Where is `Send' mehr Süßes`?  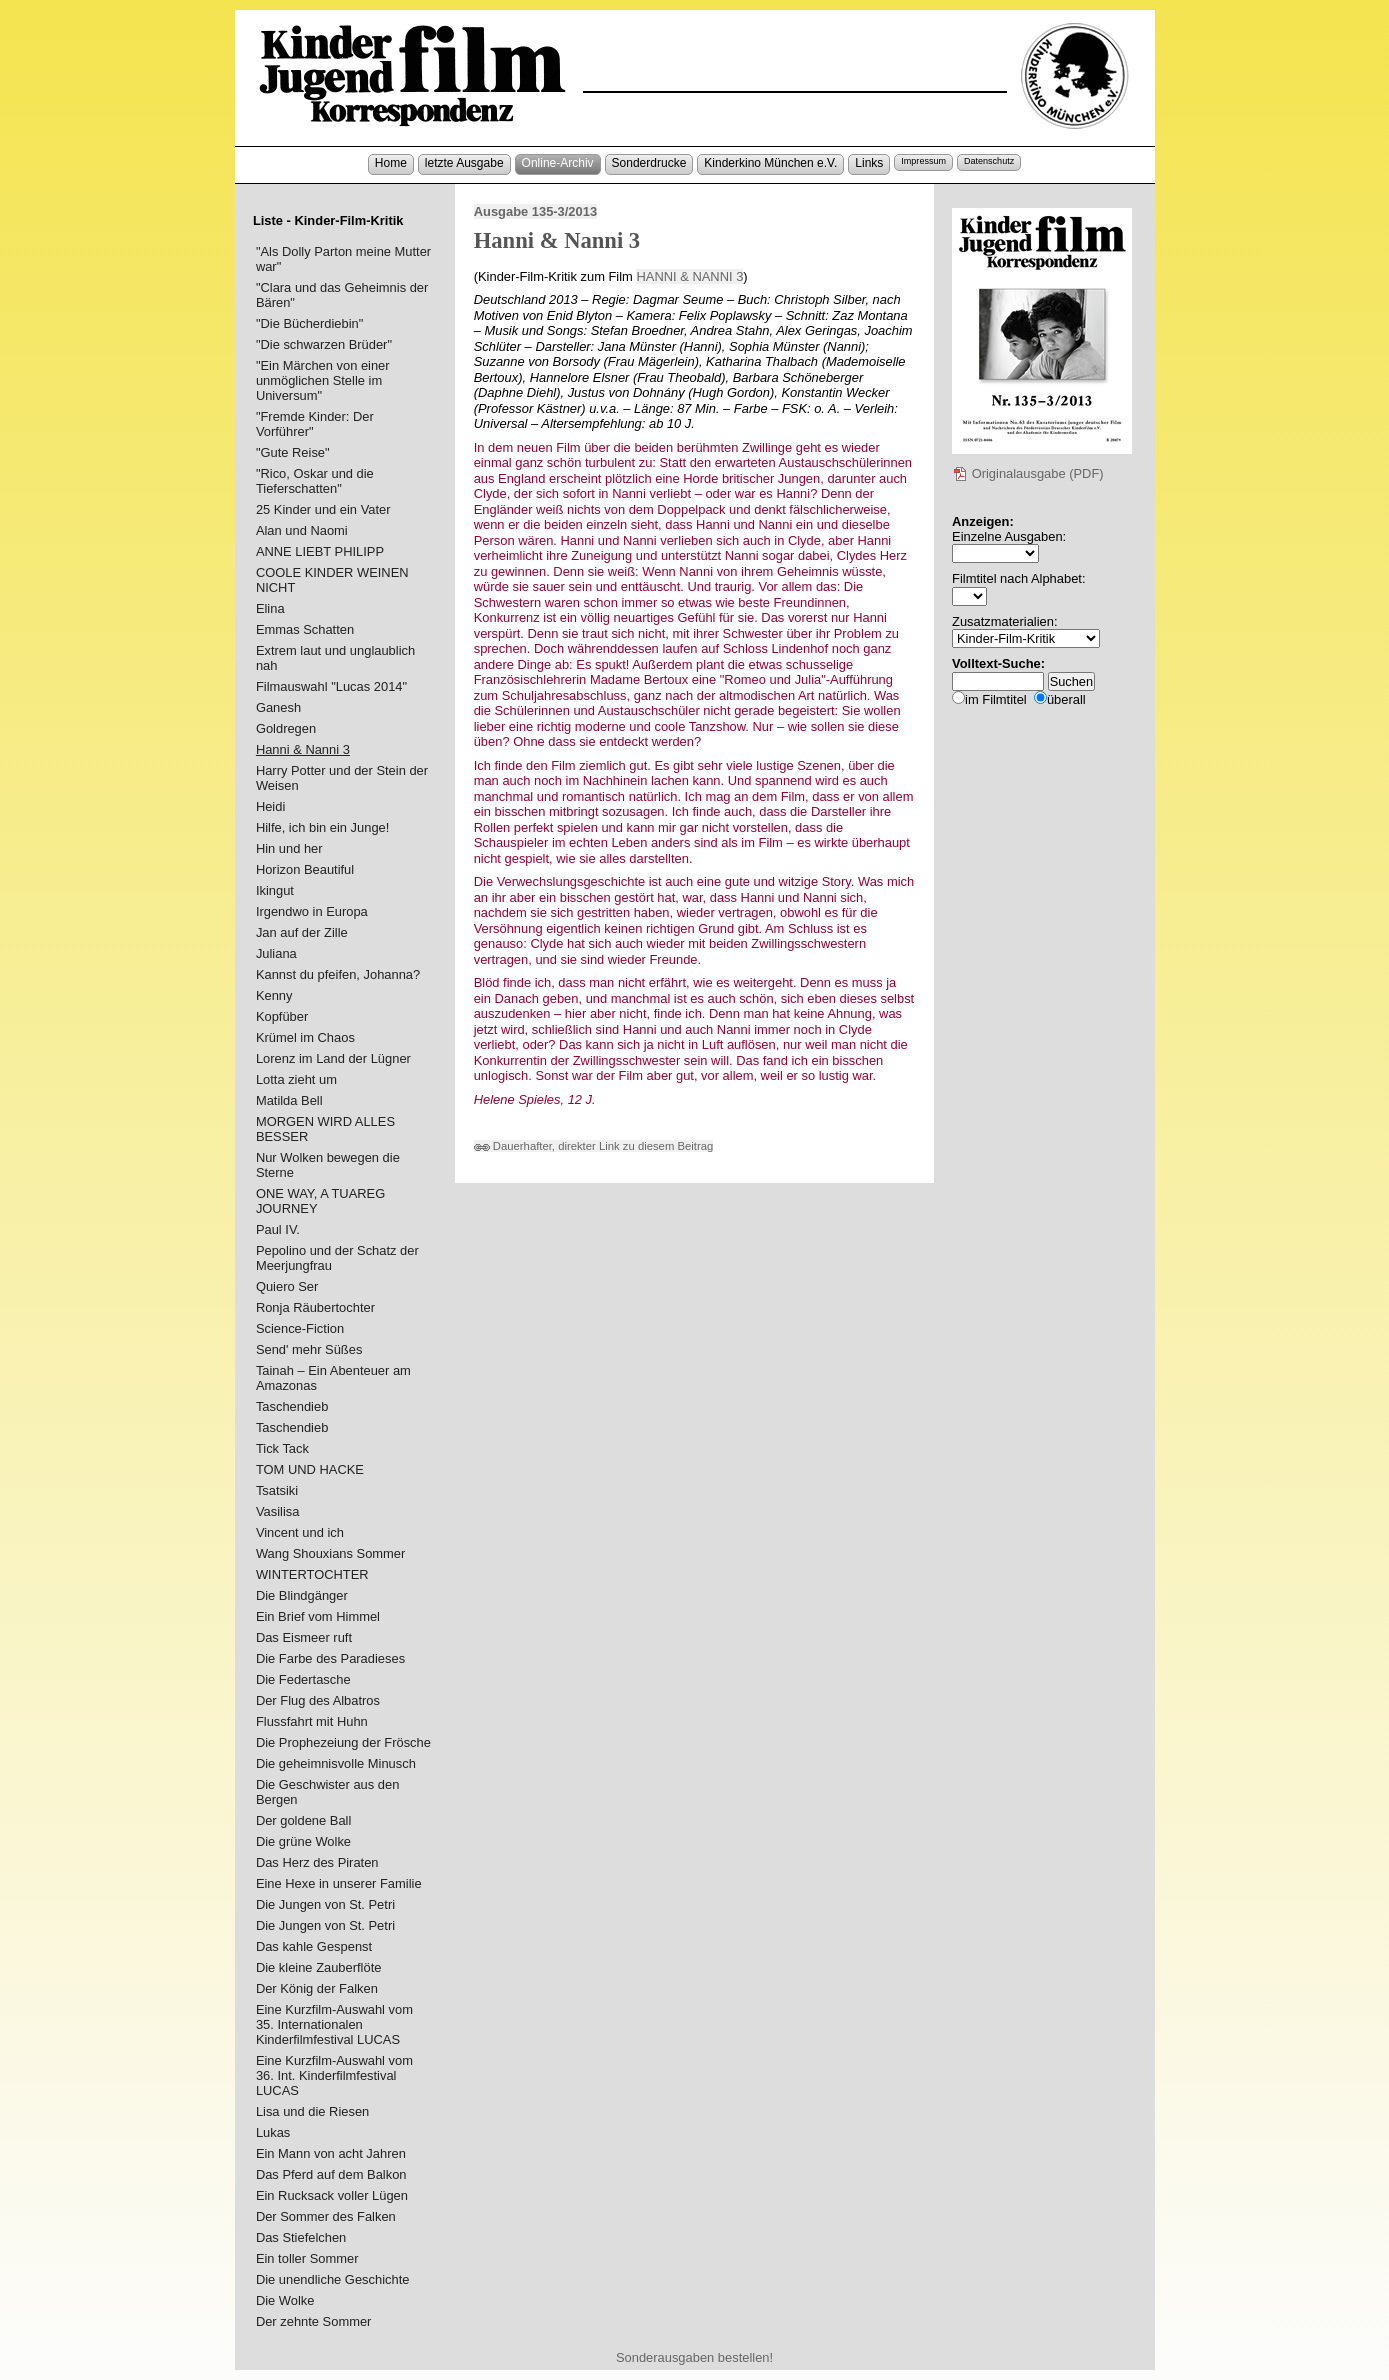 Send' mehr Süßes is located at coordinates (309, 1349).